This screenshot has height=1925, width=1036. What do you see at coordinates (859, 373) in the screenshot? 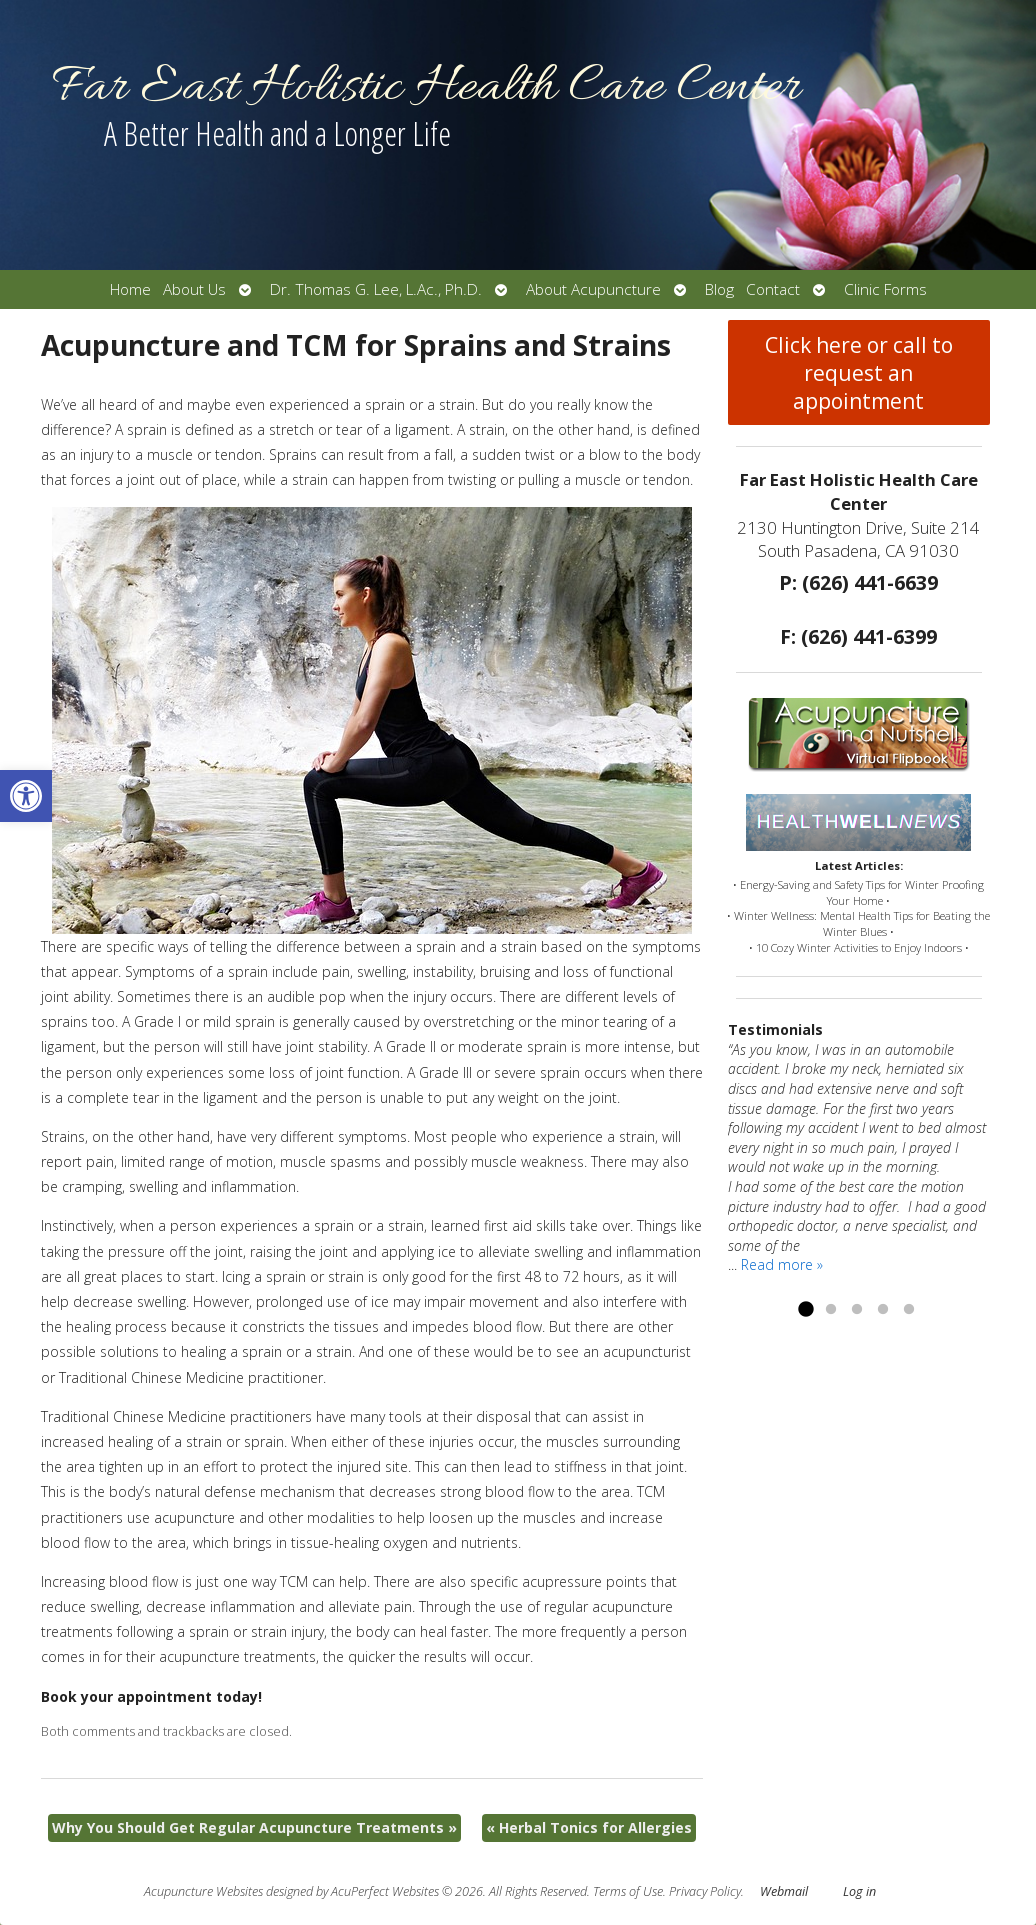
I see `Click here or call to request an appointment` at bounding box center [859, 373].